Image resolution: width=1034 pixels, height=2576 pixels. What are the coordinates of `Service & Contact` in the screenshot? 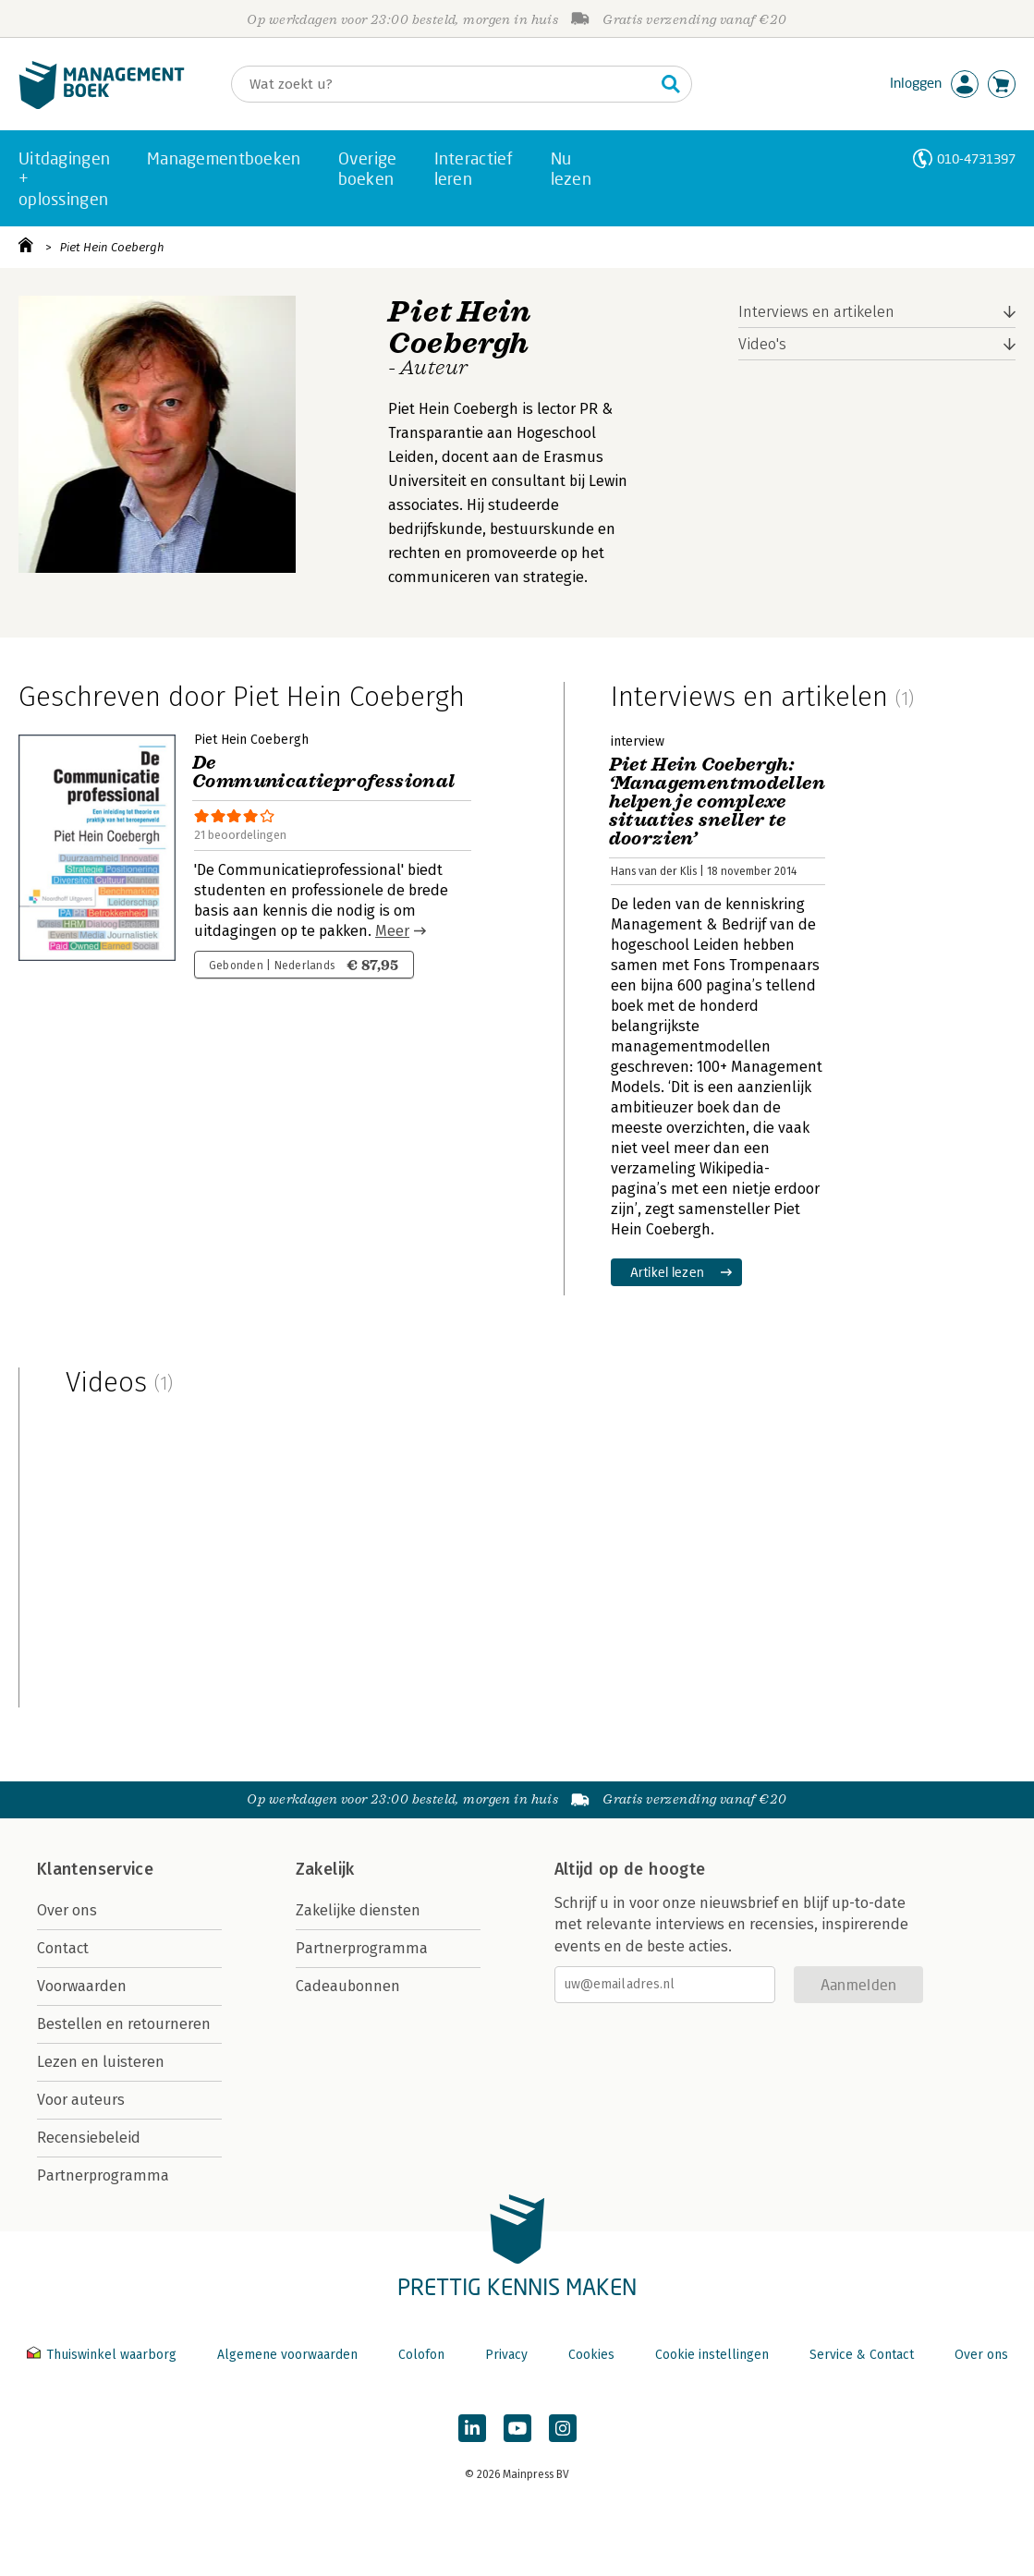 It's located at (861, 2355).